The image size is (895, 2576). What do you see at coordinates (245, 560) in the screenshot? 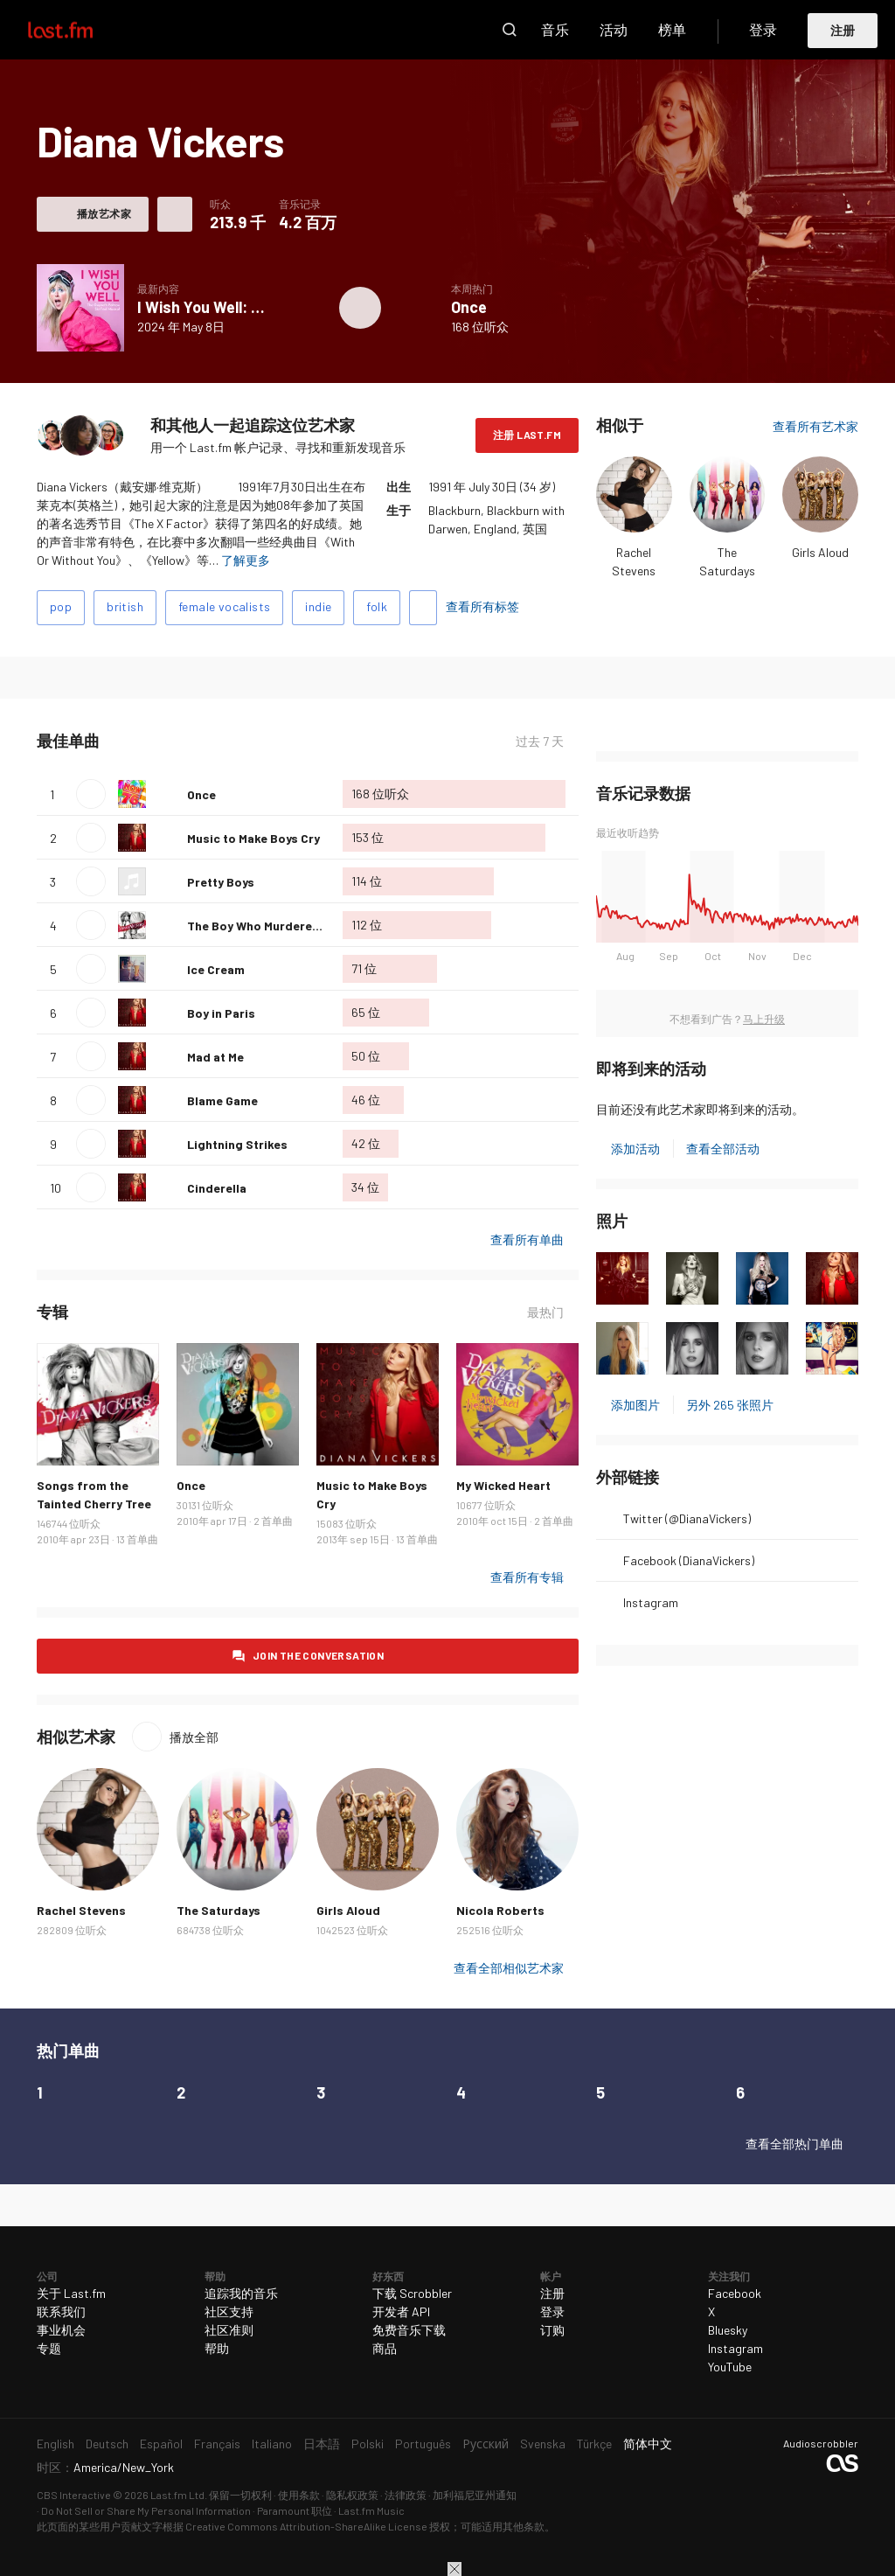
I see `了解更多` at bounding box center [245, 560].